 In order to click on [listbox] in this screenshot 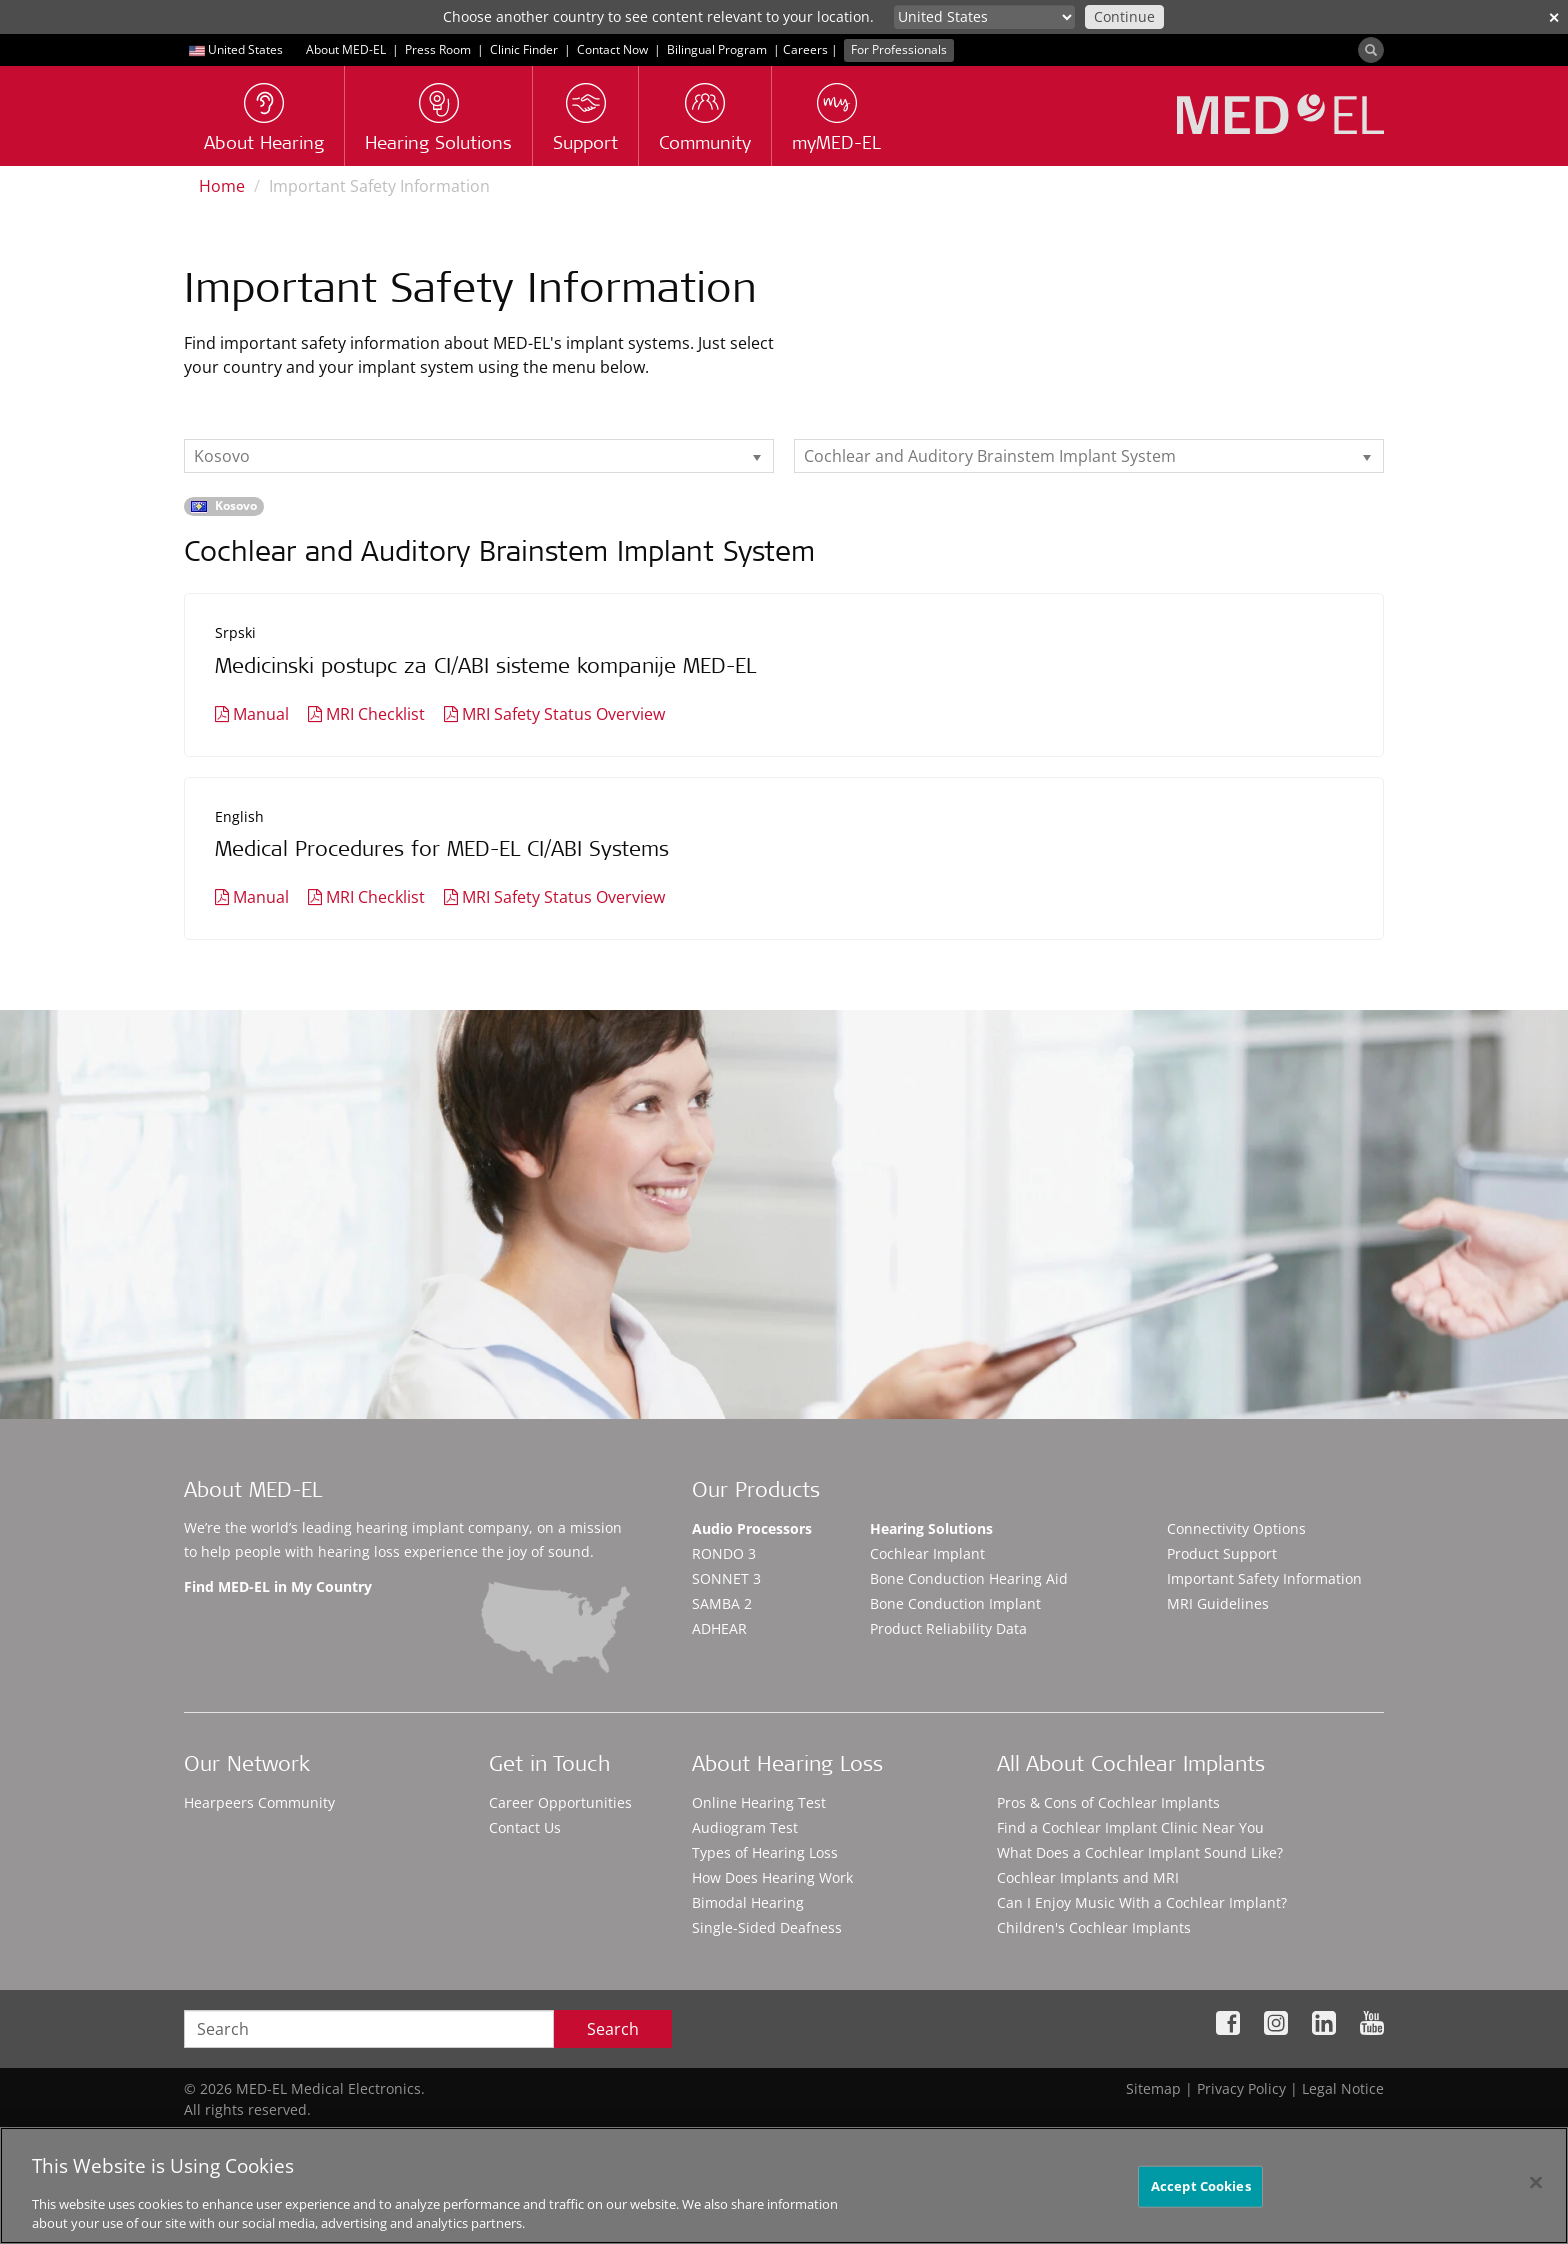, I will do `click(479, 456)`.